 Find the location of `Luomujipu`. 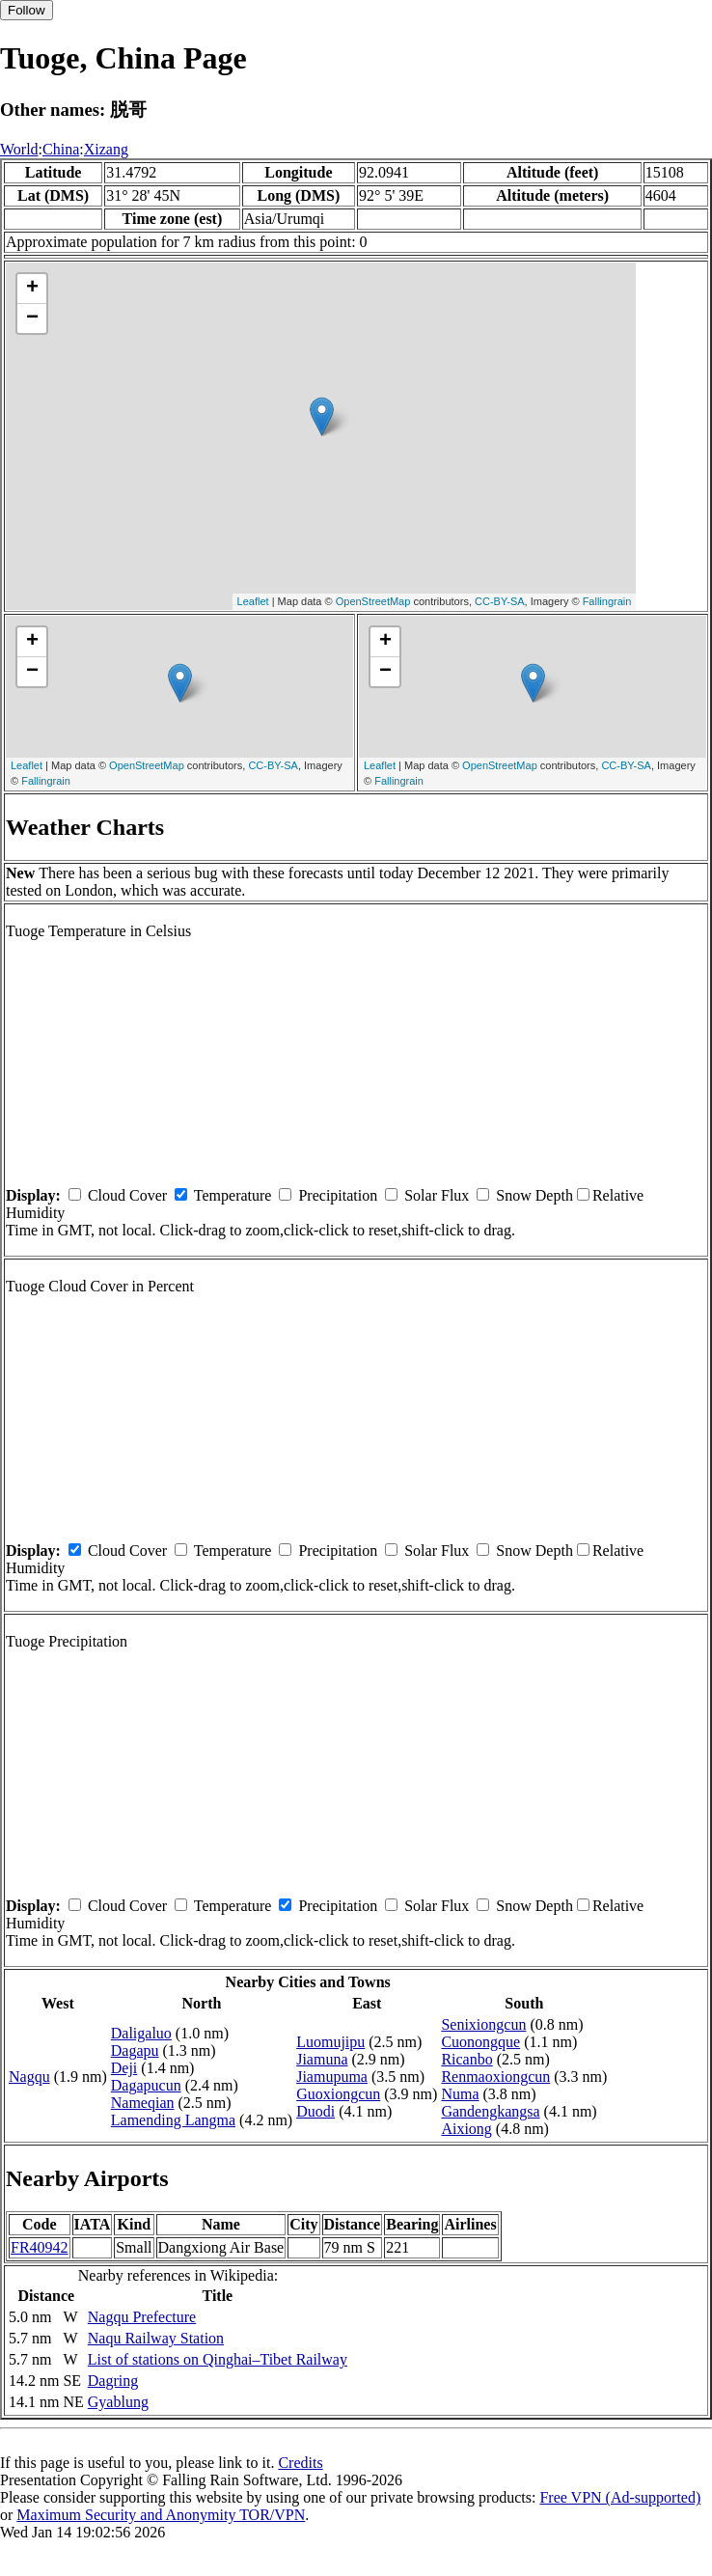

Luomujipu is located at coordinates (330, 2042).